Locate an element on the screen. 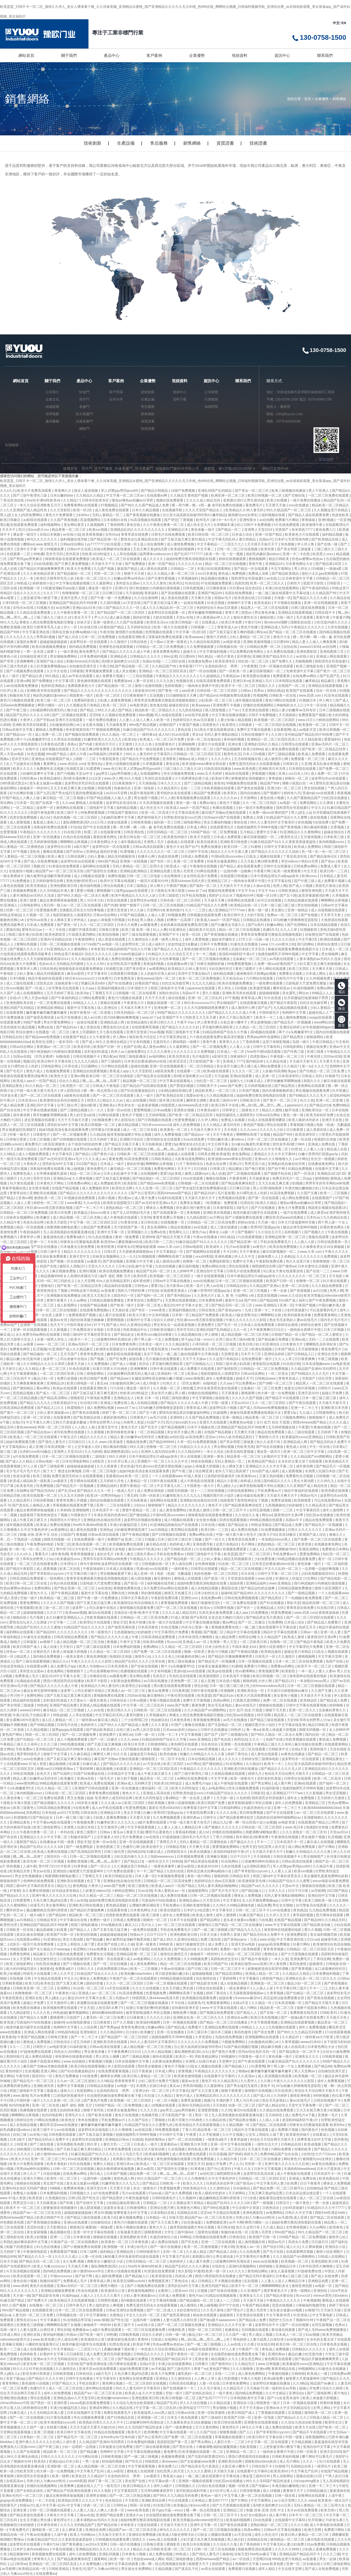  国产大尺度视频在线观看 is located at coordinates (300, 1954).